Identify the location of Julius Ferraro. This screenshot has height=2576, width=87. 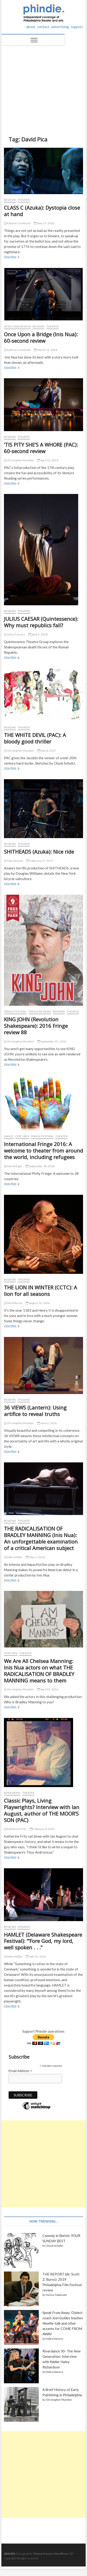
(14, 634).